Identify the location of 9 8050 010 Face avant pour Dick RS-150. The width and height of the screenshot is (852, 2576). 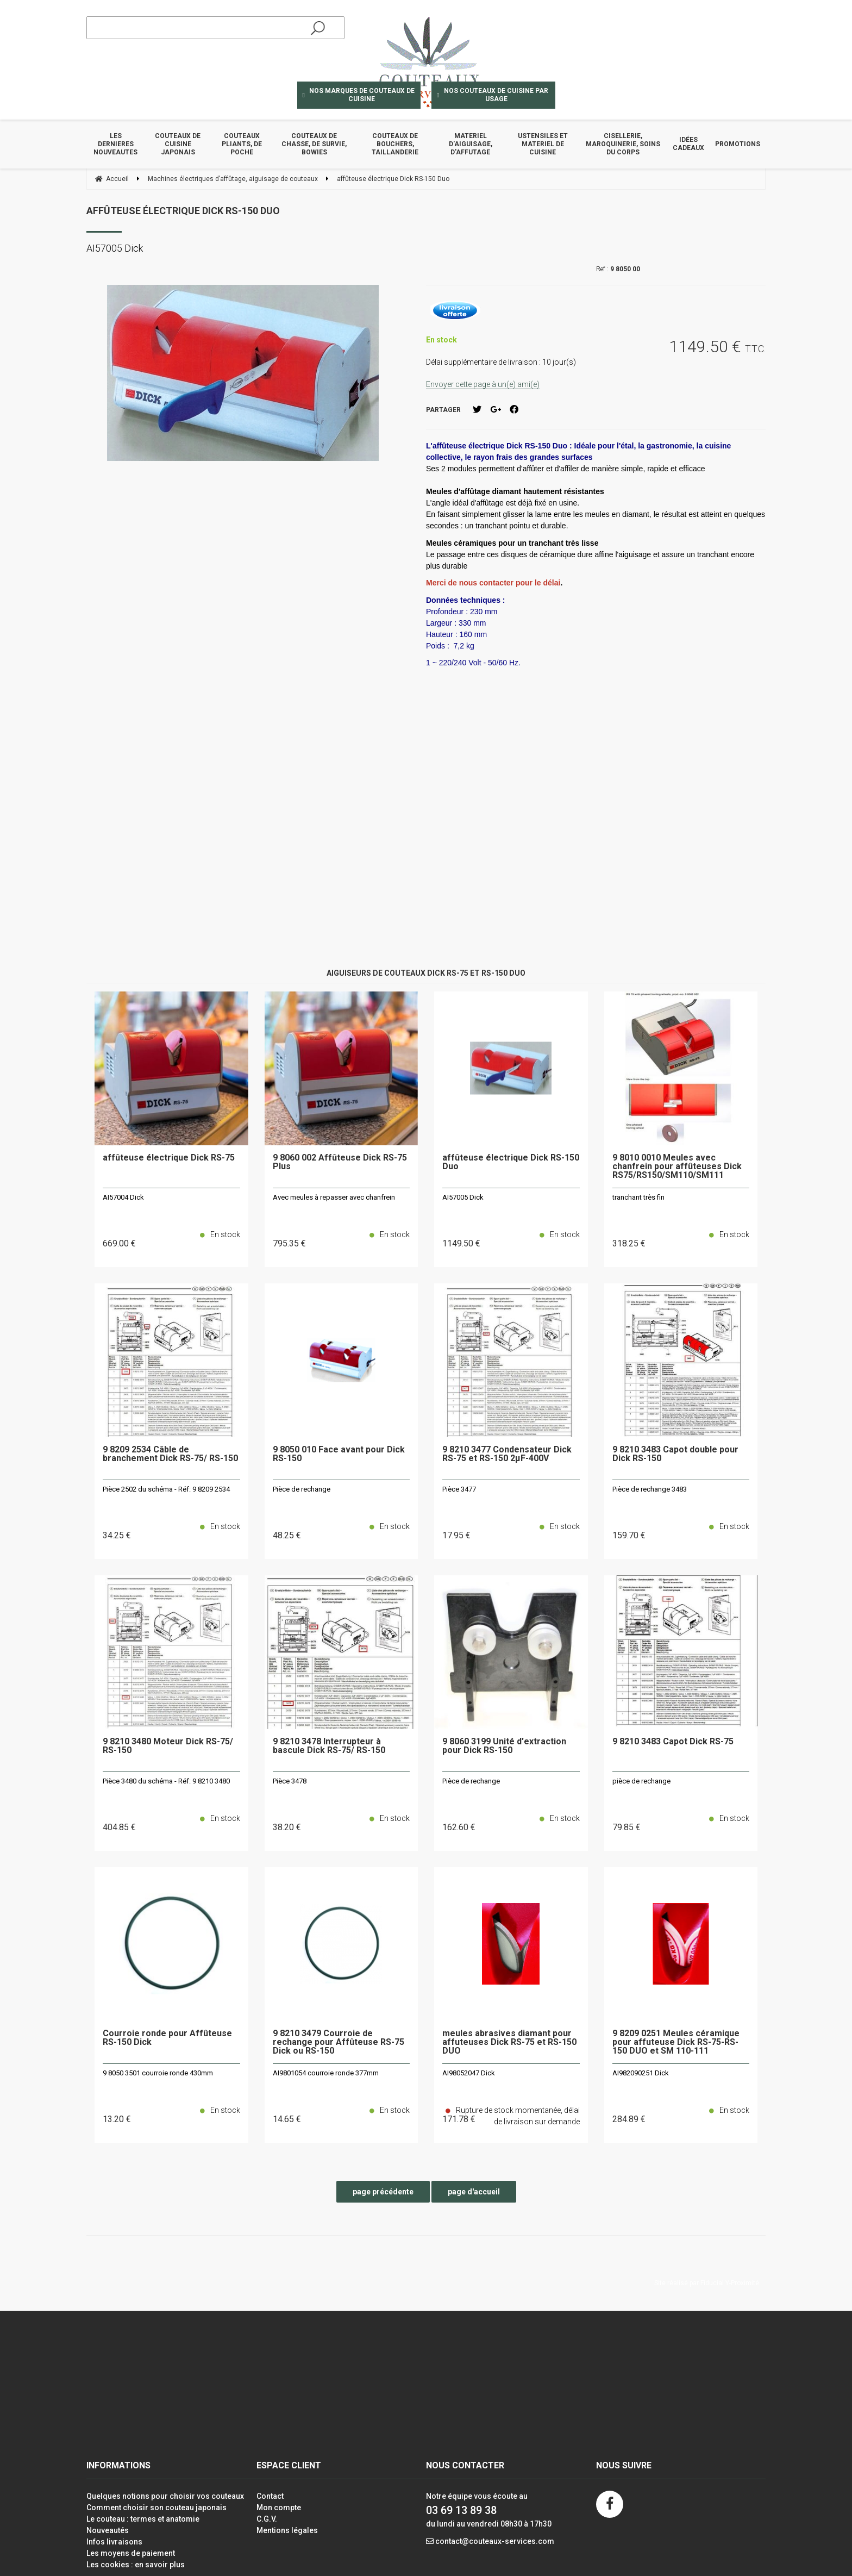
(339, 1454).